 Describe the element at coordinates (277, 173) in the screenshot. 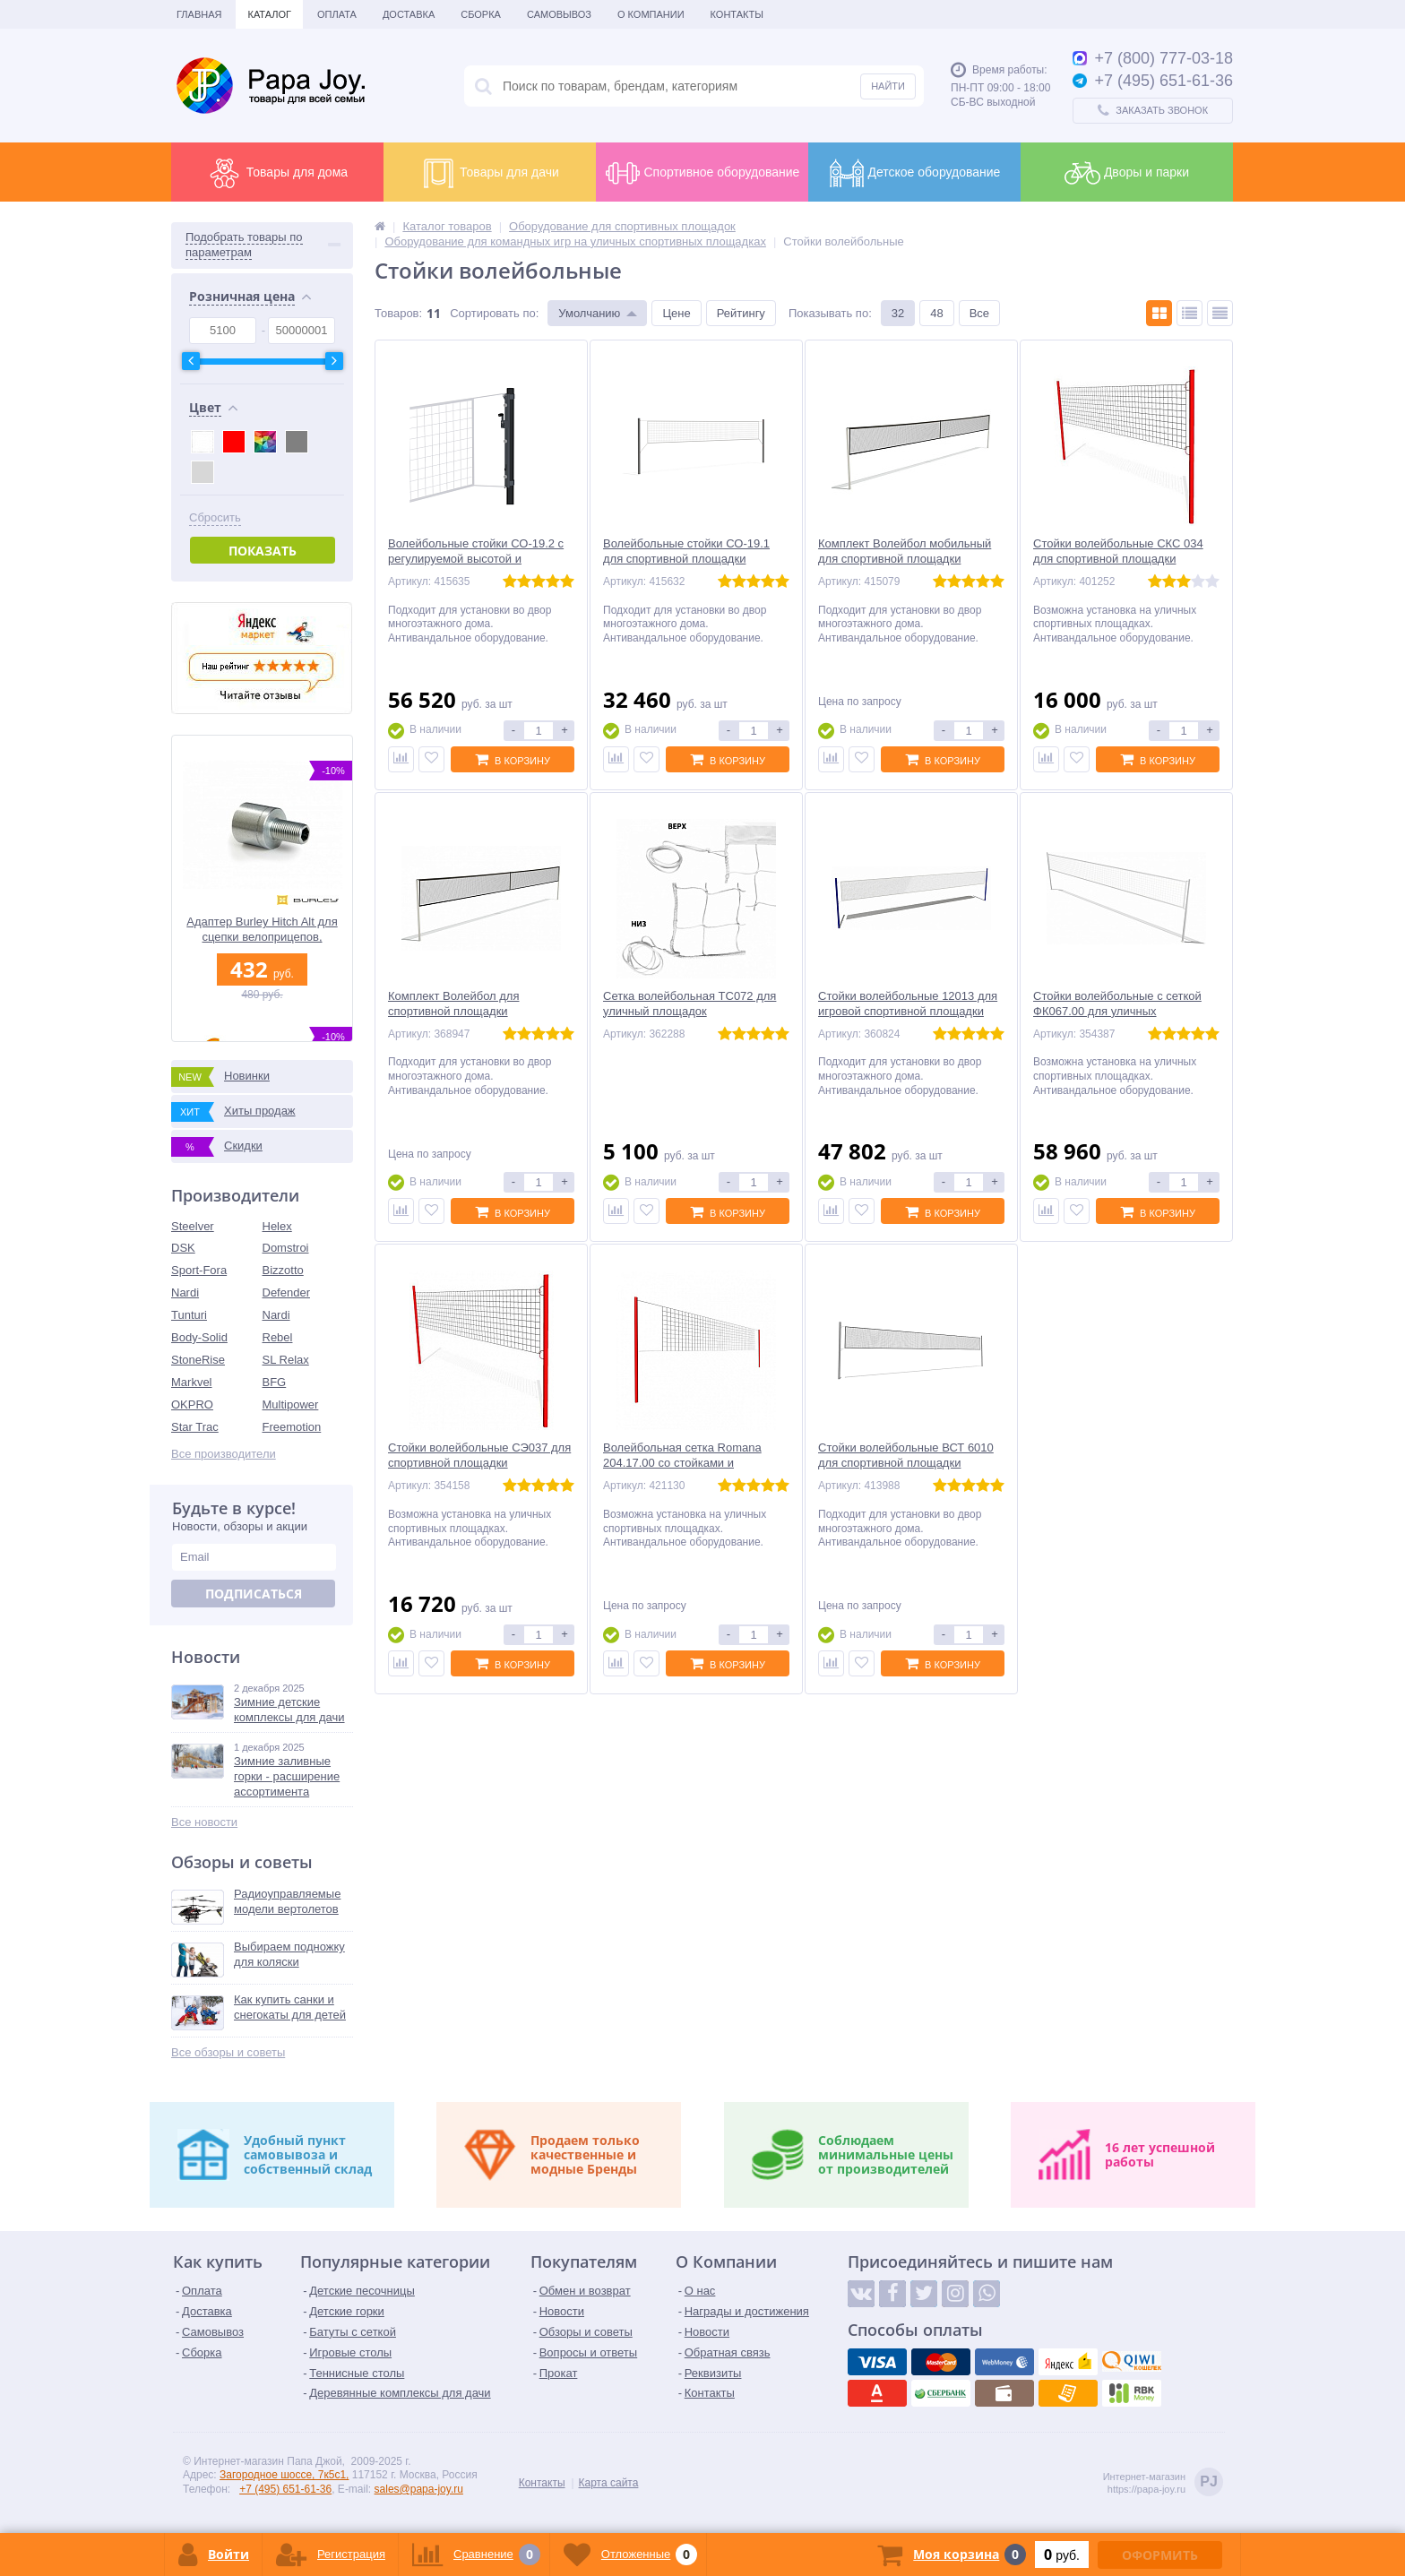

I see `Товары для дома` at that location.